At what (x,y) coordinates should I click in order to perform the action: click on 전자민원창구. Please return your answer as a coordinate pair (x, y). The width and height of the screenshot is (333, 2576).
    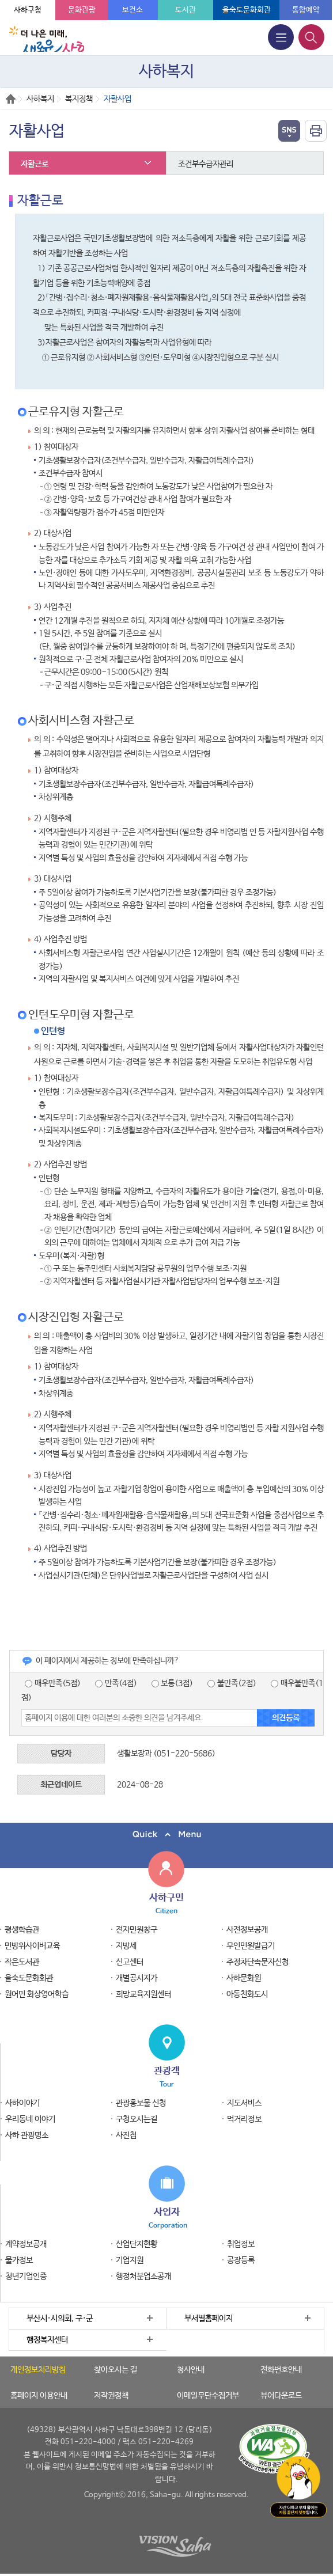
    Looking at the image, I should click on (136, 1929).